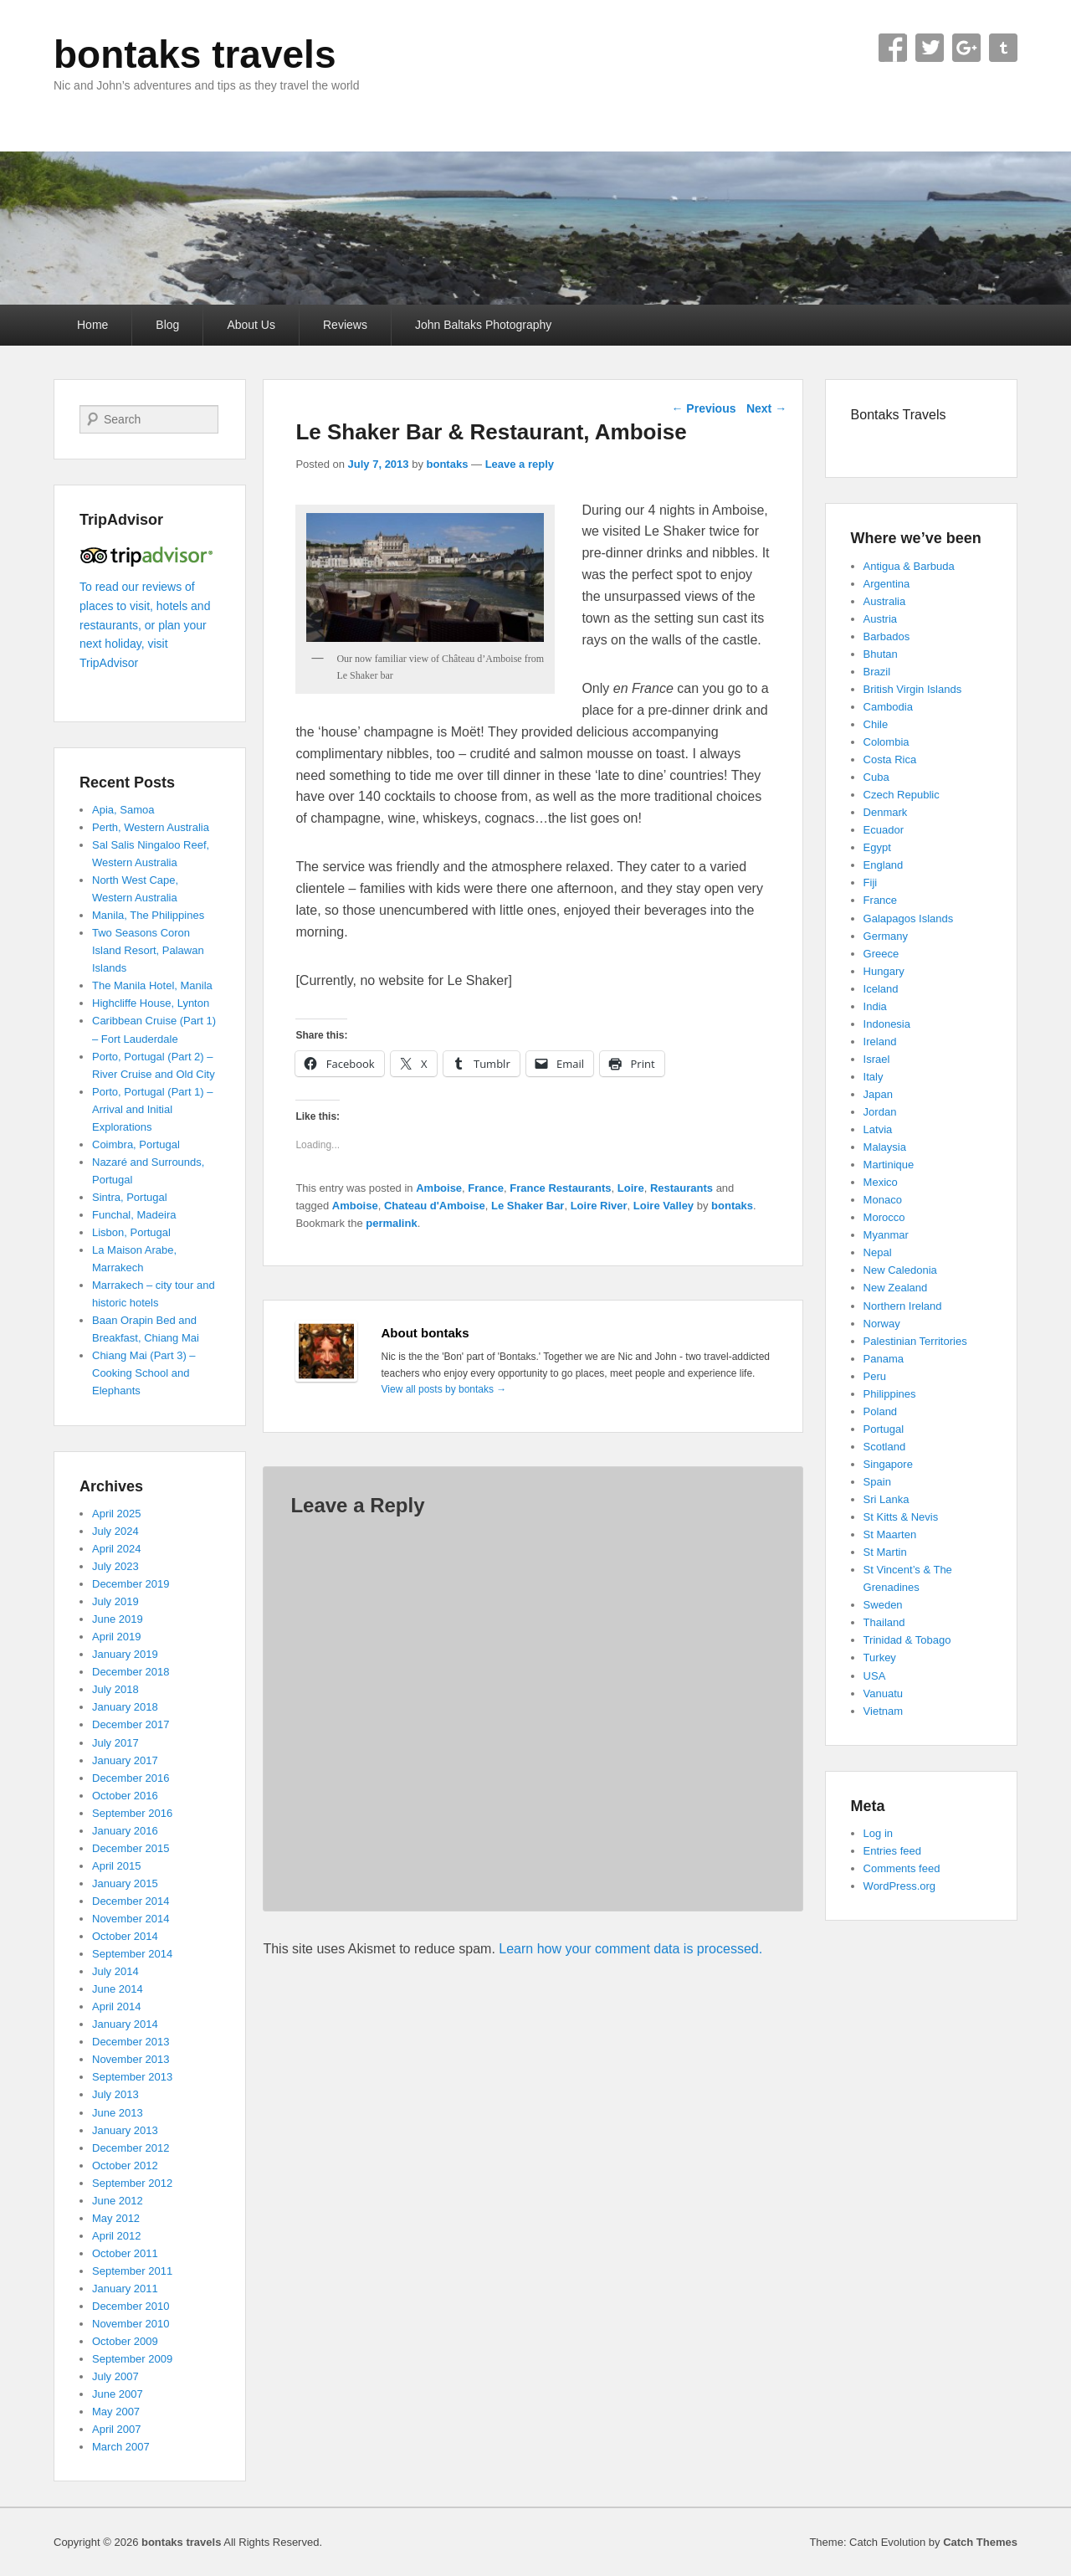 The width and height of the screenshot is (1071, 2576). I want to click on India, so click(875, 1006).